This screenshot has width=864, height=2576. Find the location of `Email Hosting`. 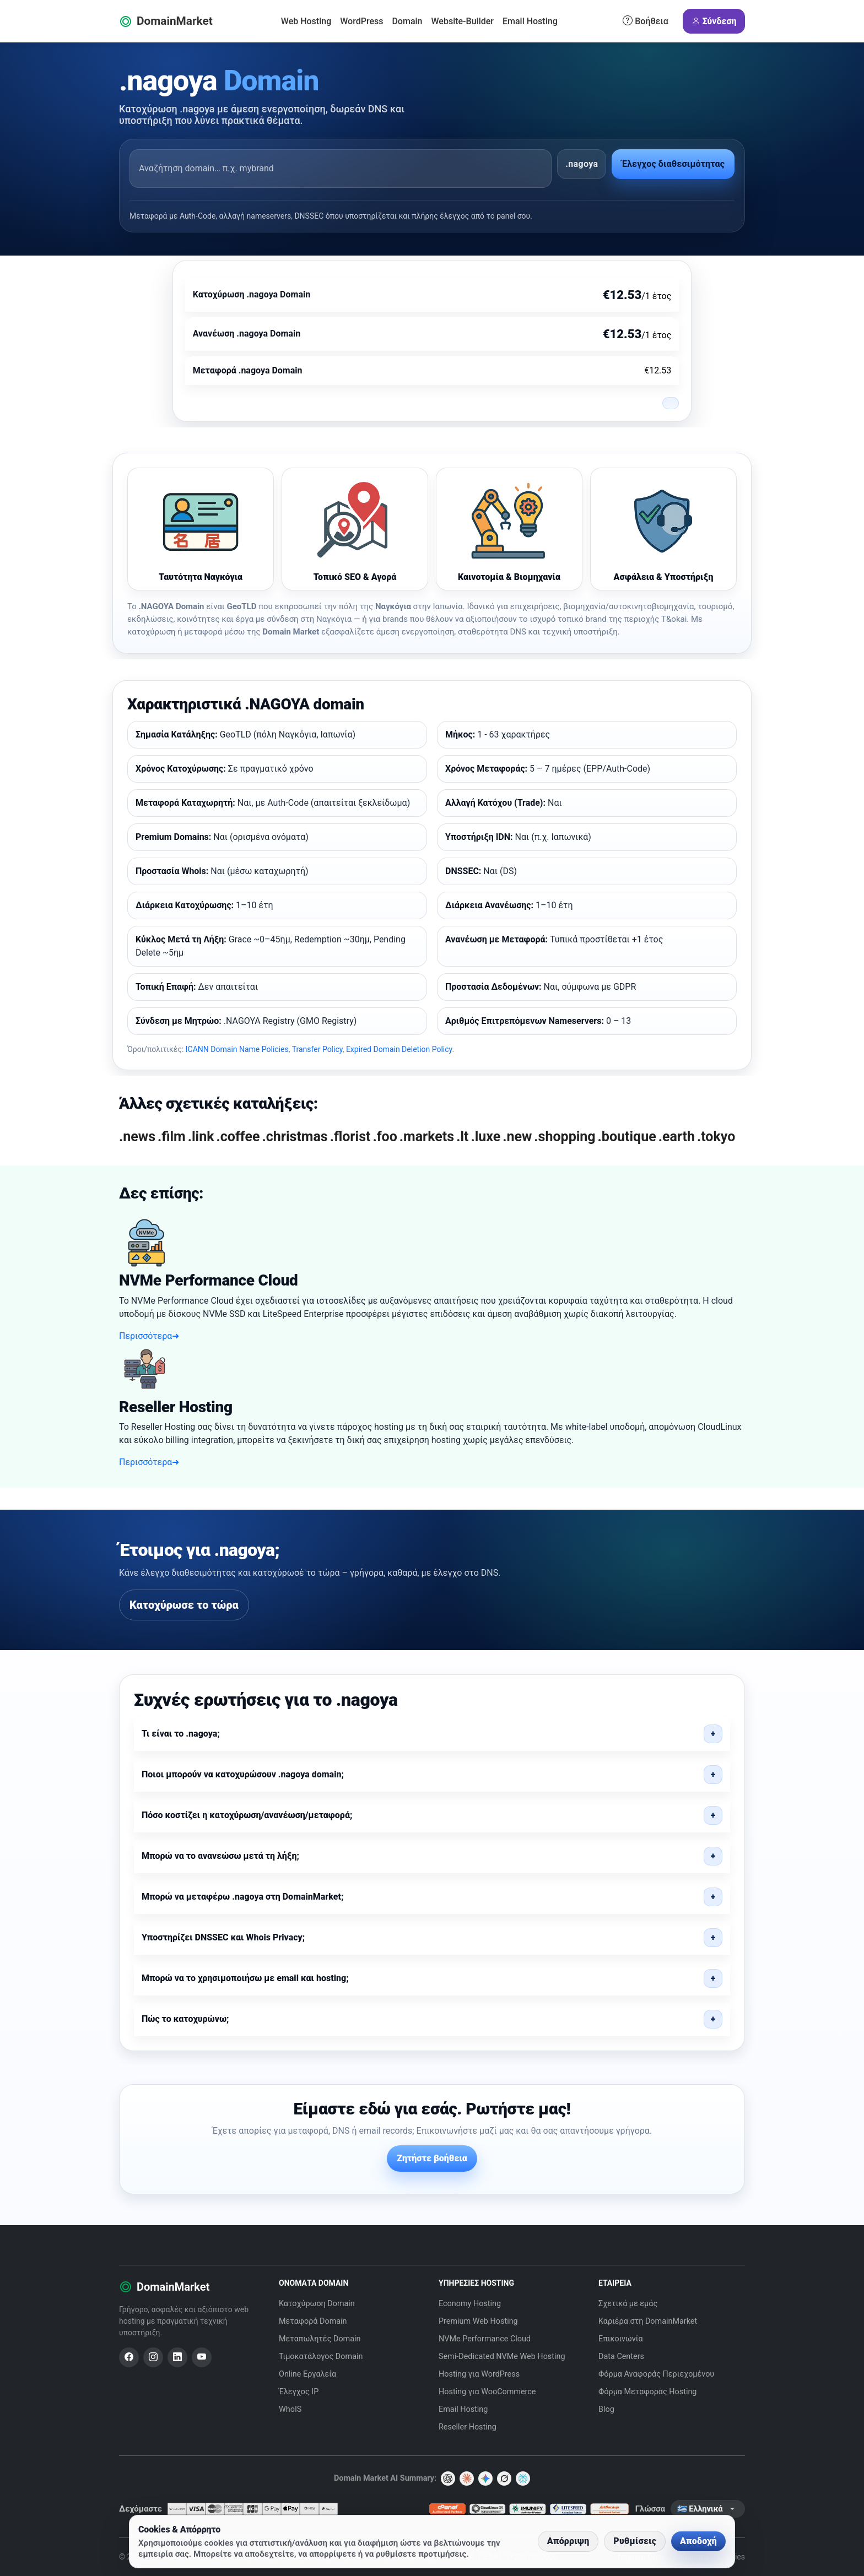

Email Hosting is located at coordinates (530, 21).